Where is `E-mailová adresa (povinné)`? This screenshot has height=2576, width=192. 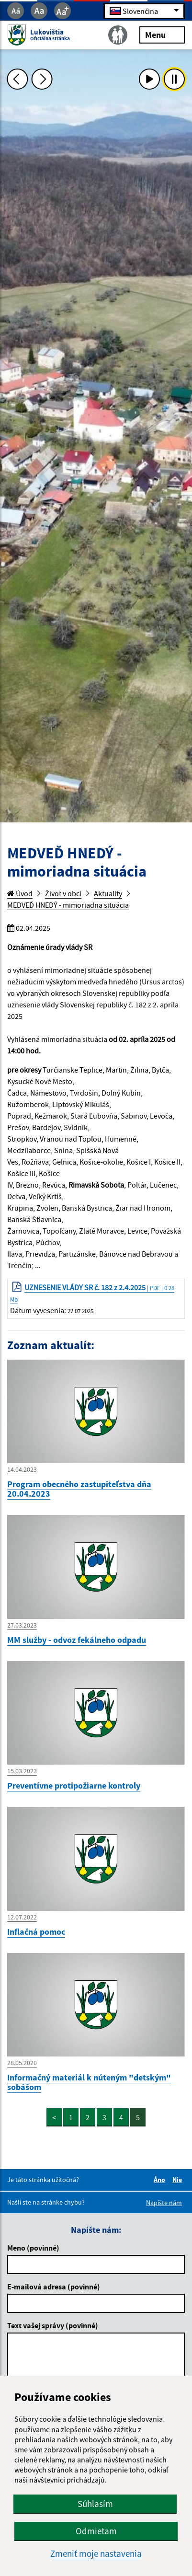
E-mailová adresa (povinné) is located at coordinates (53, 2286).